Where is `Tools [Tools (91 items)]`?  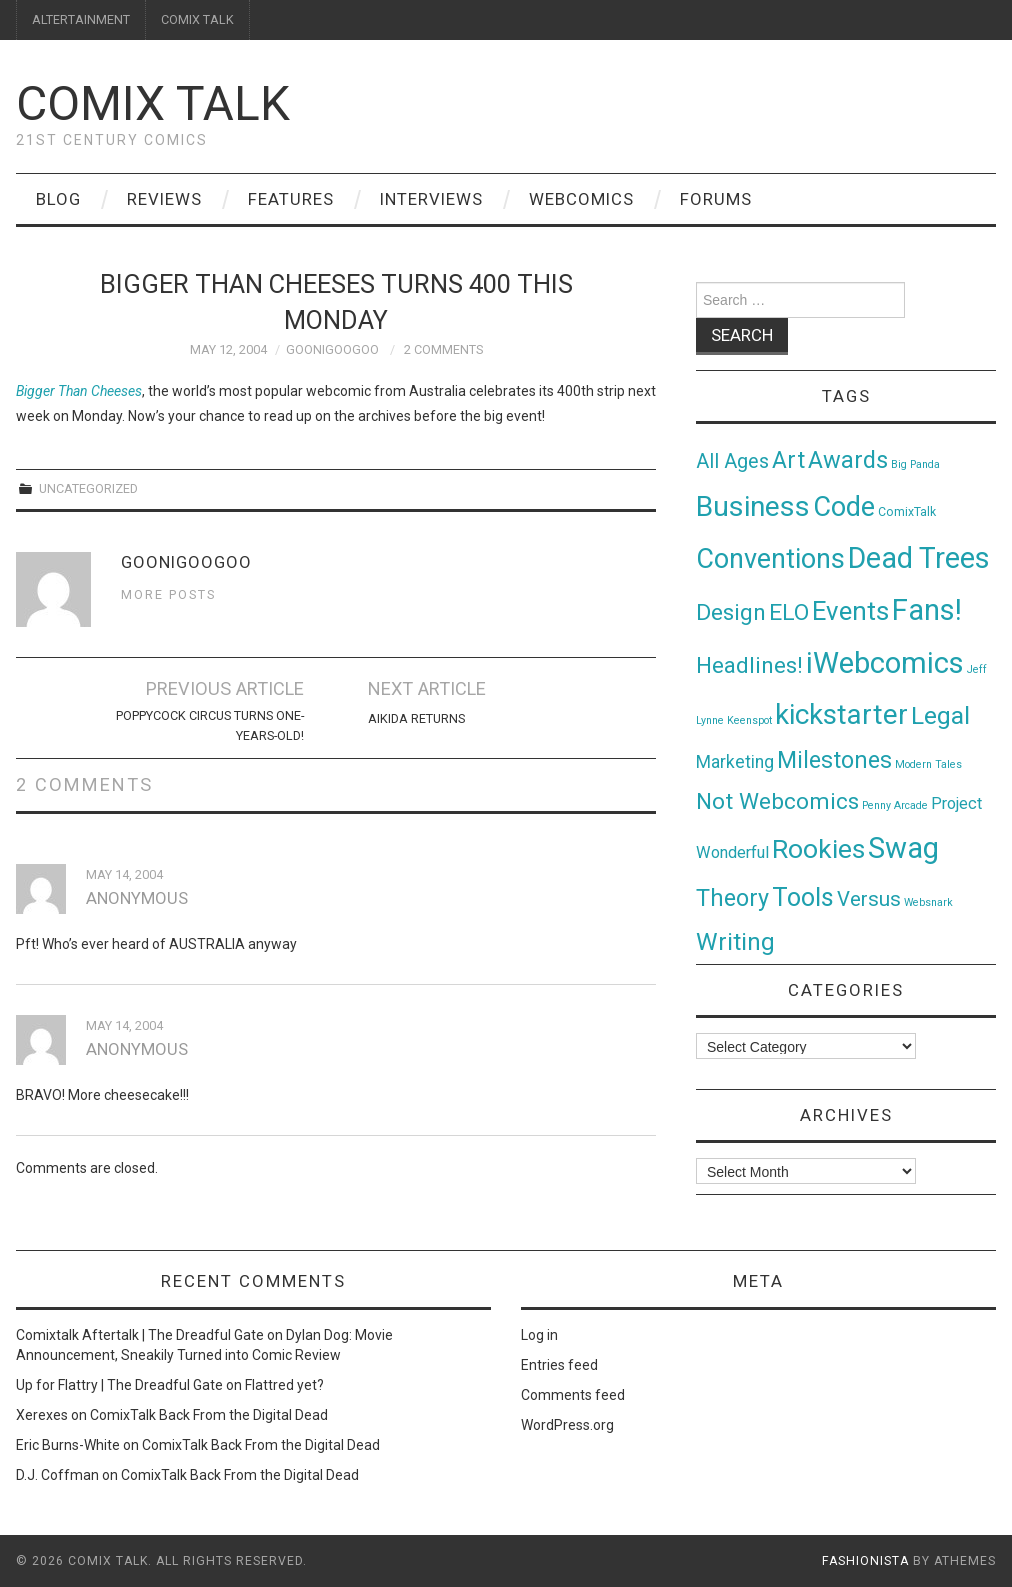
Tools [Tools (91 items)] is located at coordinates (803, 897).